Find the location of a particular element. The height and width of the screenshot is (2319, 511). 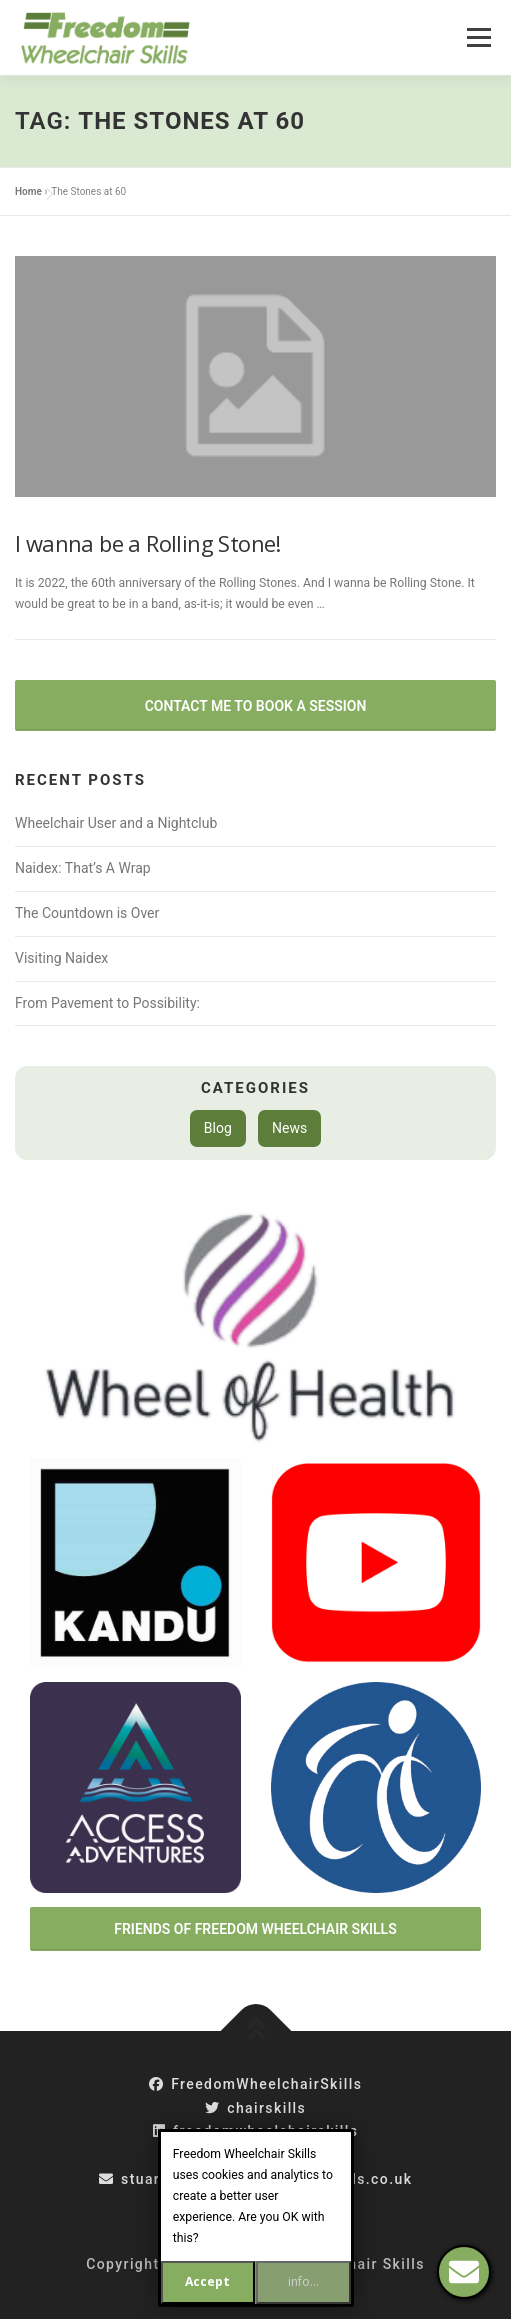

Contact Me to Book a Session is located at coordinates (256, 706).